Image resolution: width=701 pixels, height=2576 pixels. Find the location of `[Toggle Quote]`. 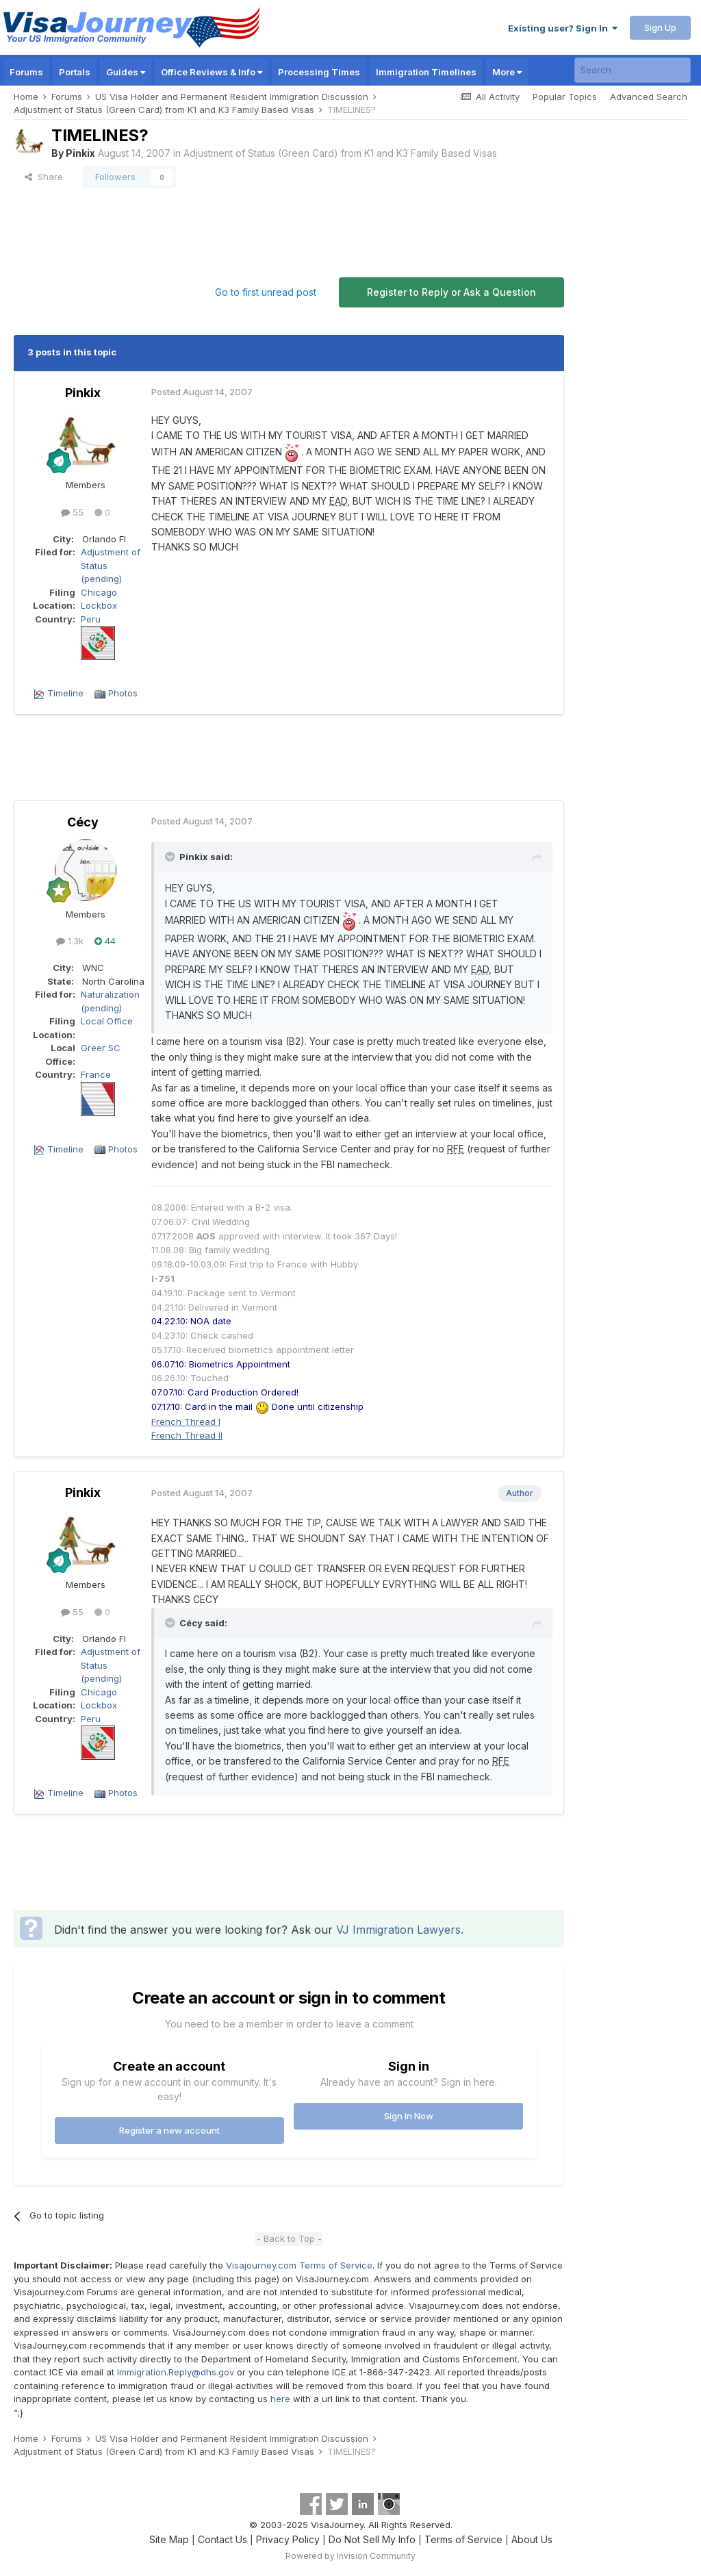

[Toggle Quote] is located at coordinates (171, 856).